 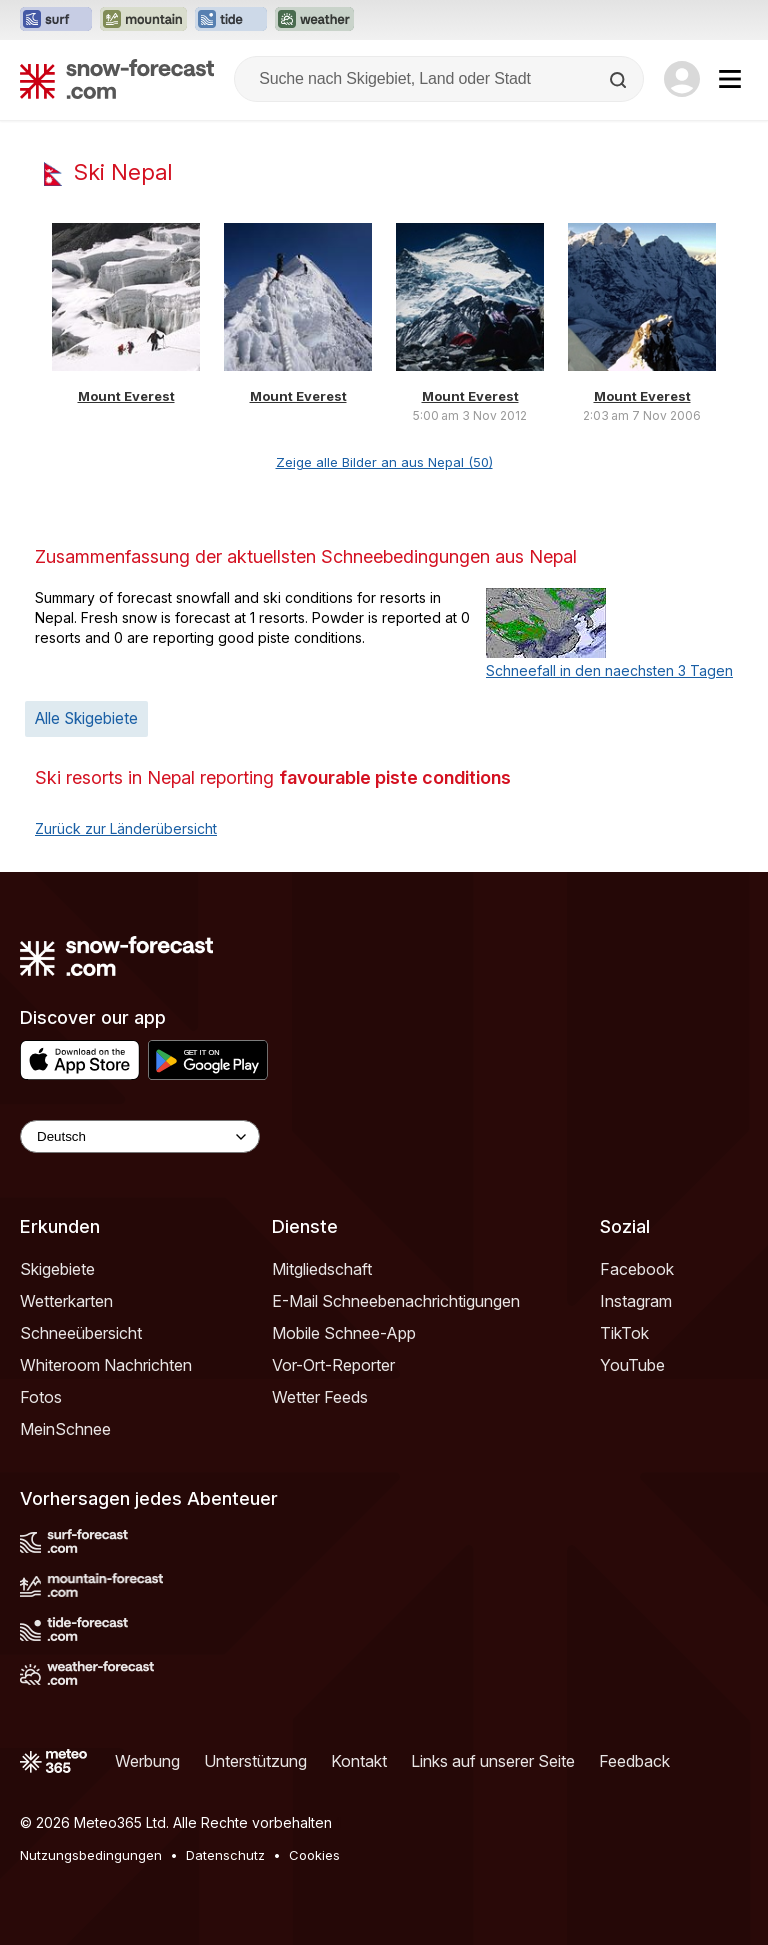 I want to click on Facebook, so click(x=637, y=1269).